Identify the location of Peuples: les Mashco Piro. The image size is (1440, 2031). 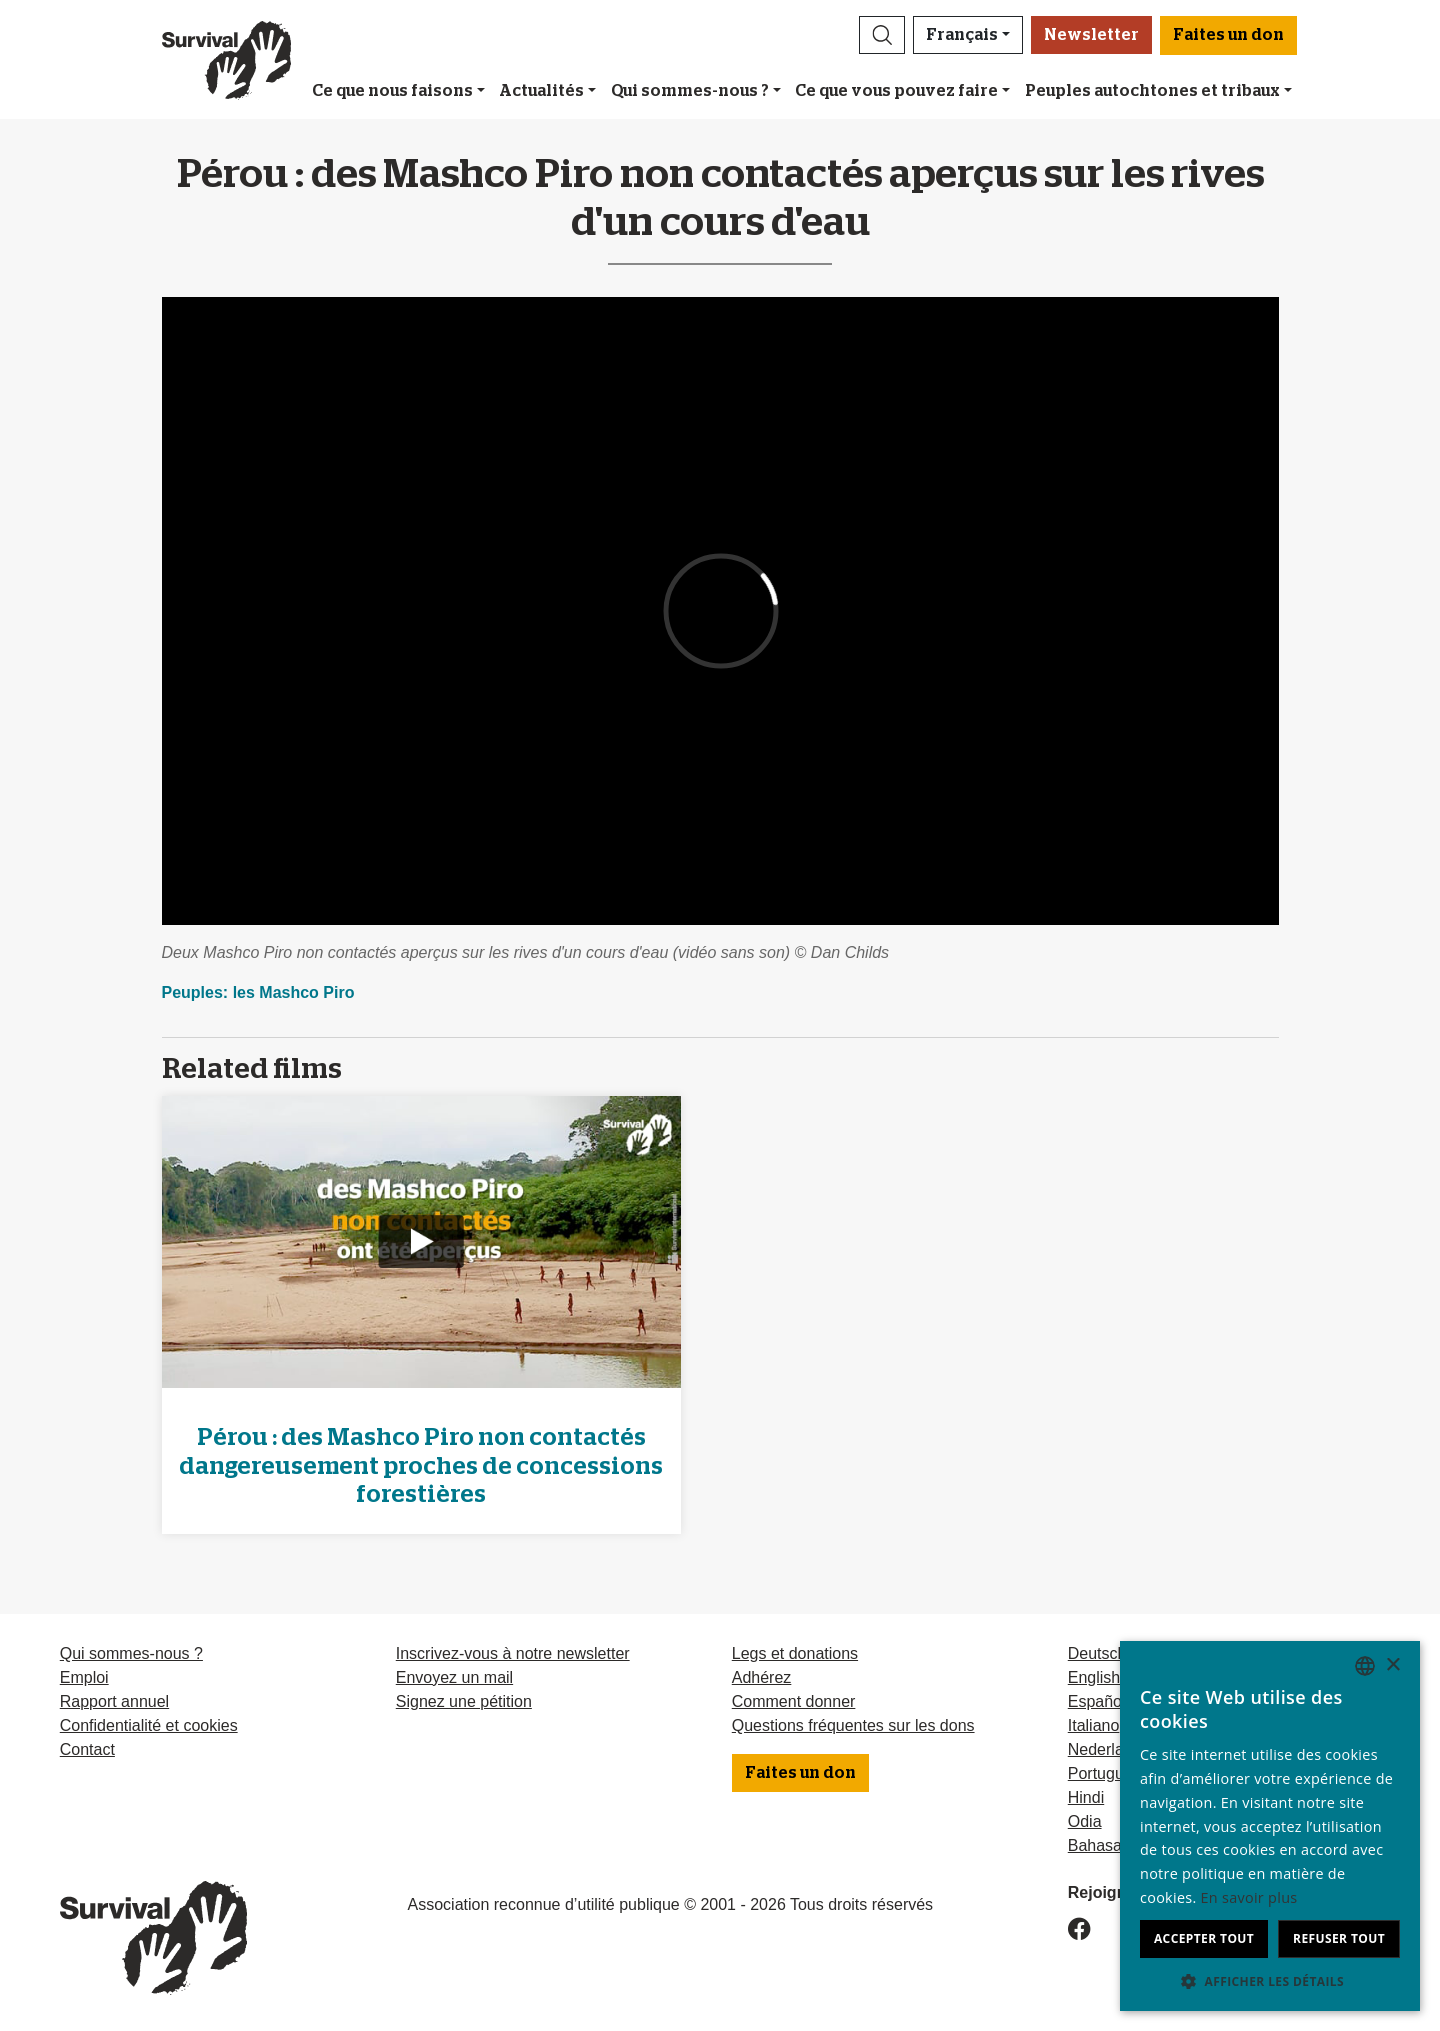
(258, 992).